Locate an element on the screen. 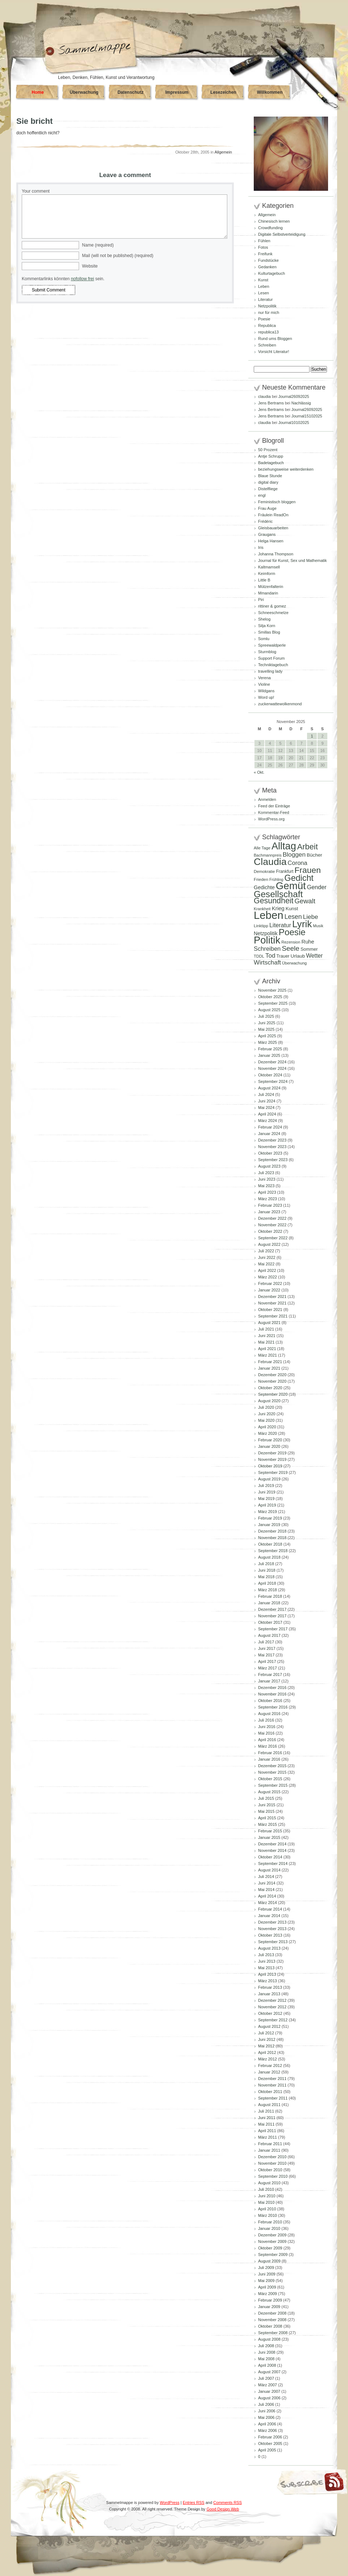  Mai 2012 is located at coordinates (266, 2046).